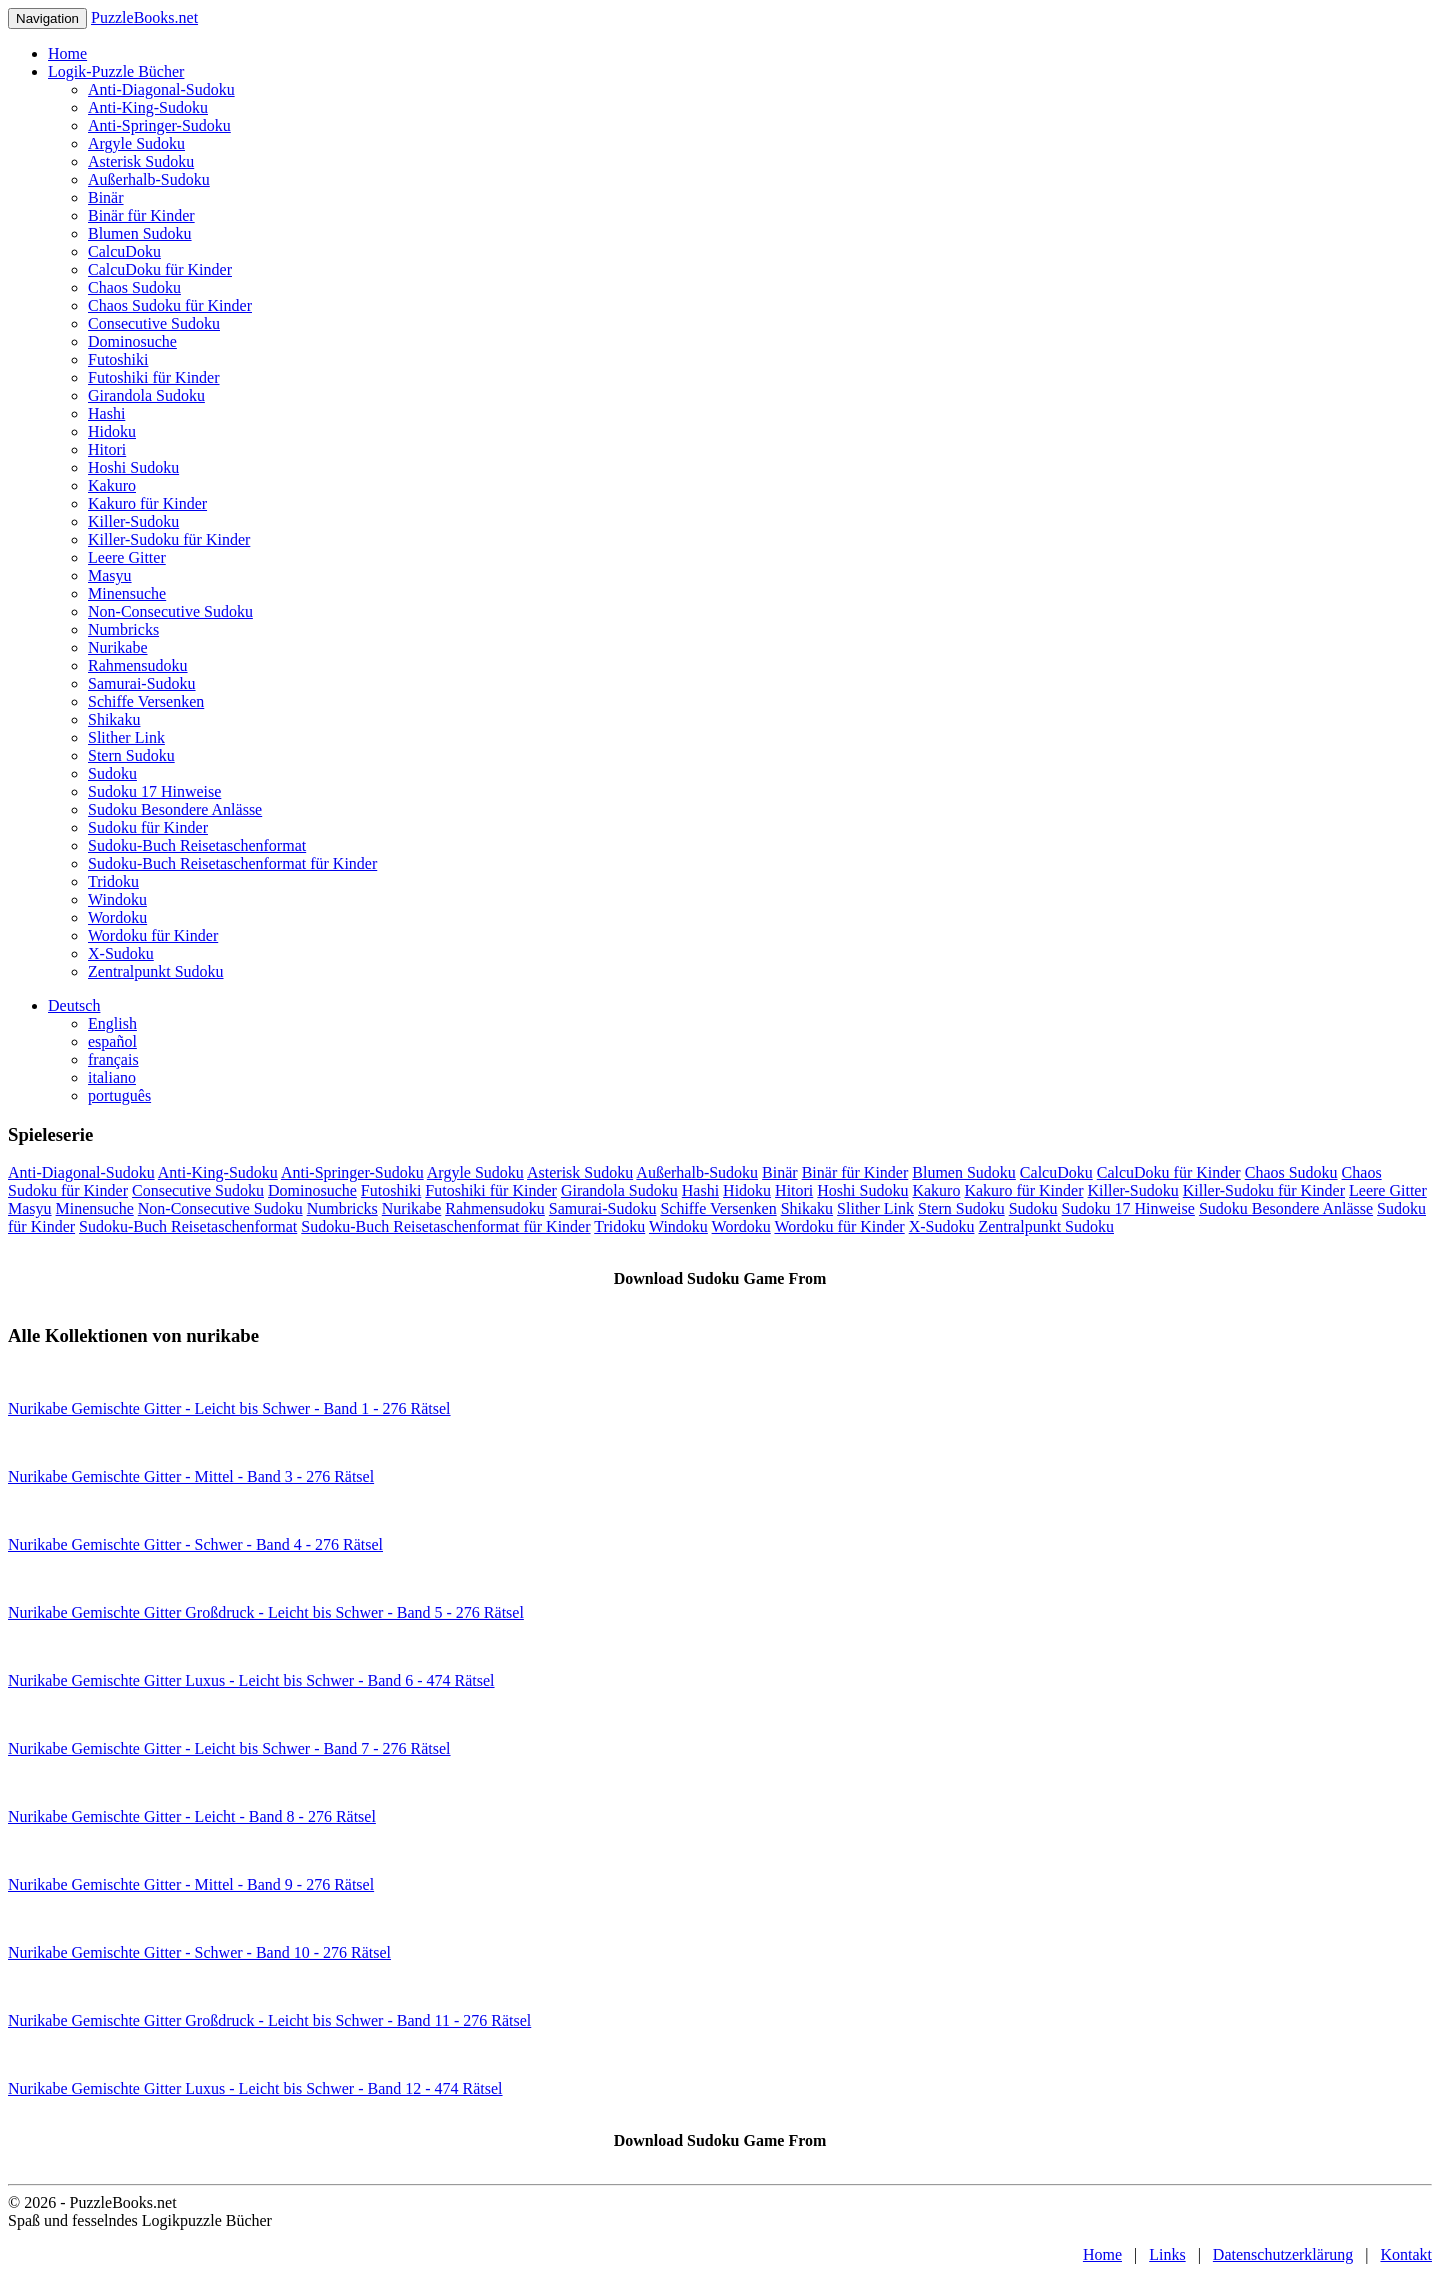 This screenshot has height=2280, width=1440. What do you see at coordinates (192, 1816) in the screenshot?
I see `Nurikabe Gemischte Gitter - Leicht - Band 8 - 276 Rätsel` at bounding box center [192, 1816].